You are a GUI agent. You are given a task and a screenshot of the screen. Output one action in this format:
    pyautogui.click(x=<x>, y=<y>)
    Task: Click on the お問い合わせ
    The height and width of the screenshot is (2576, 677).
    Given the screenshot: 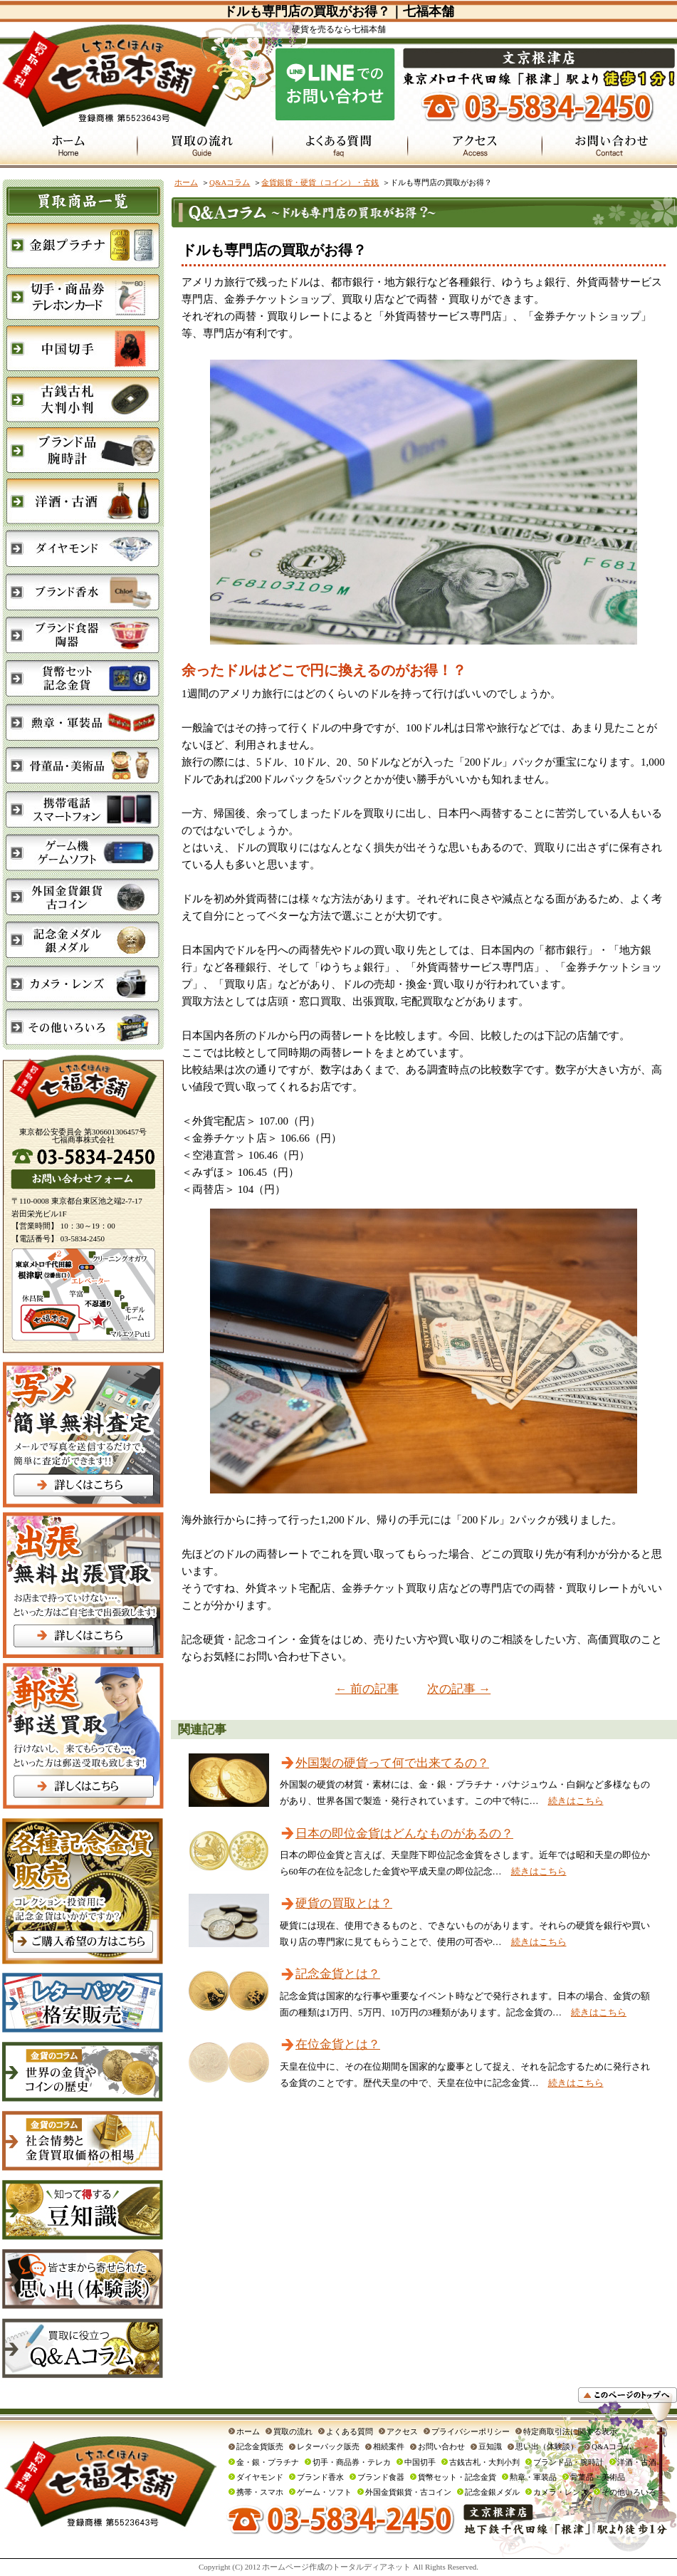 What is the action you would take?
    pyautogui.click(x=441, y=2446)
    